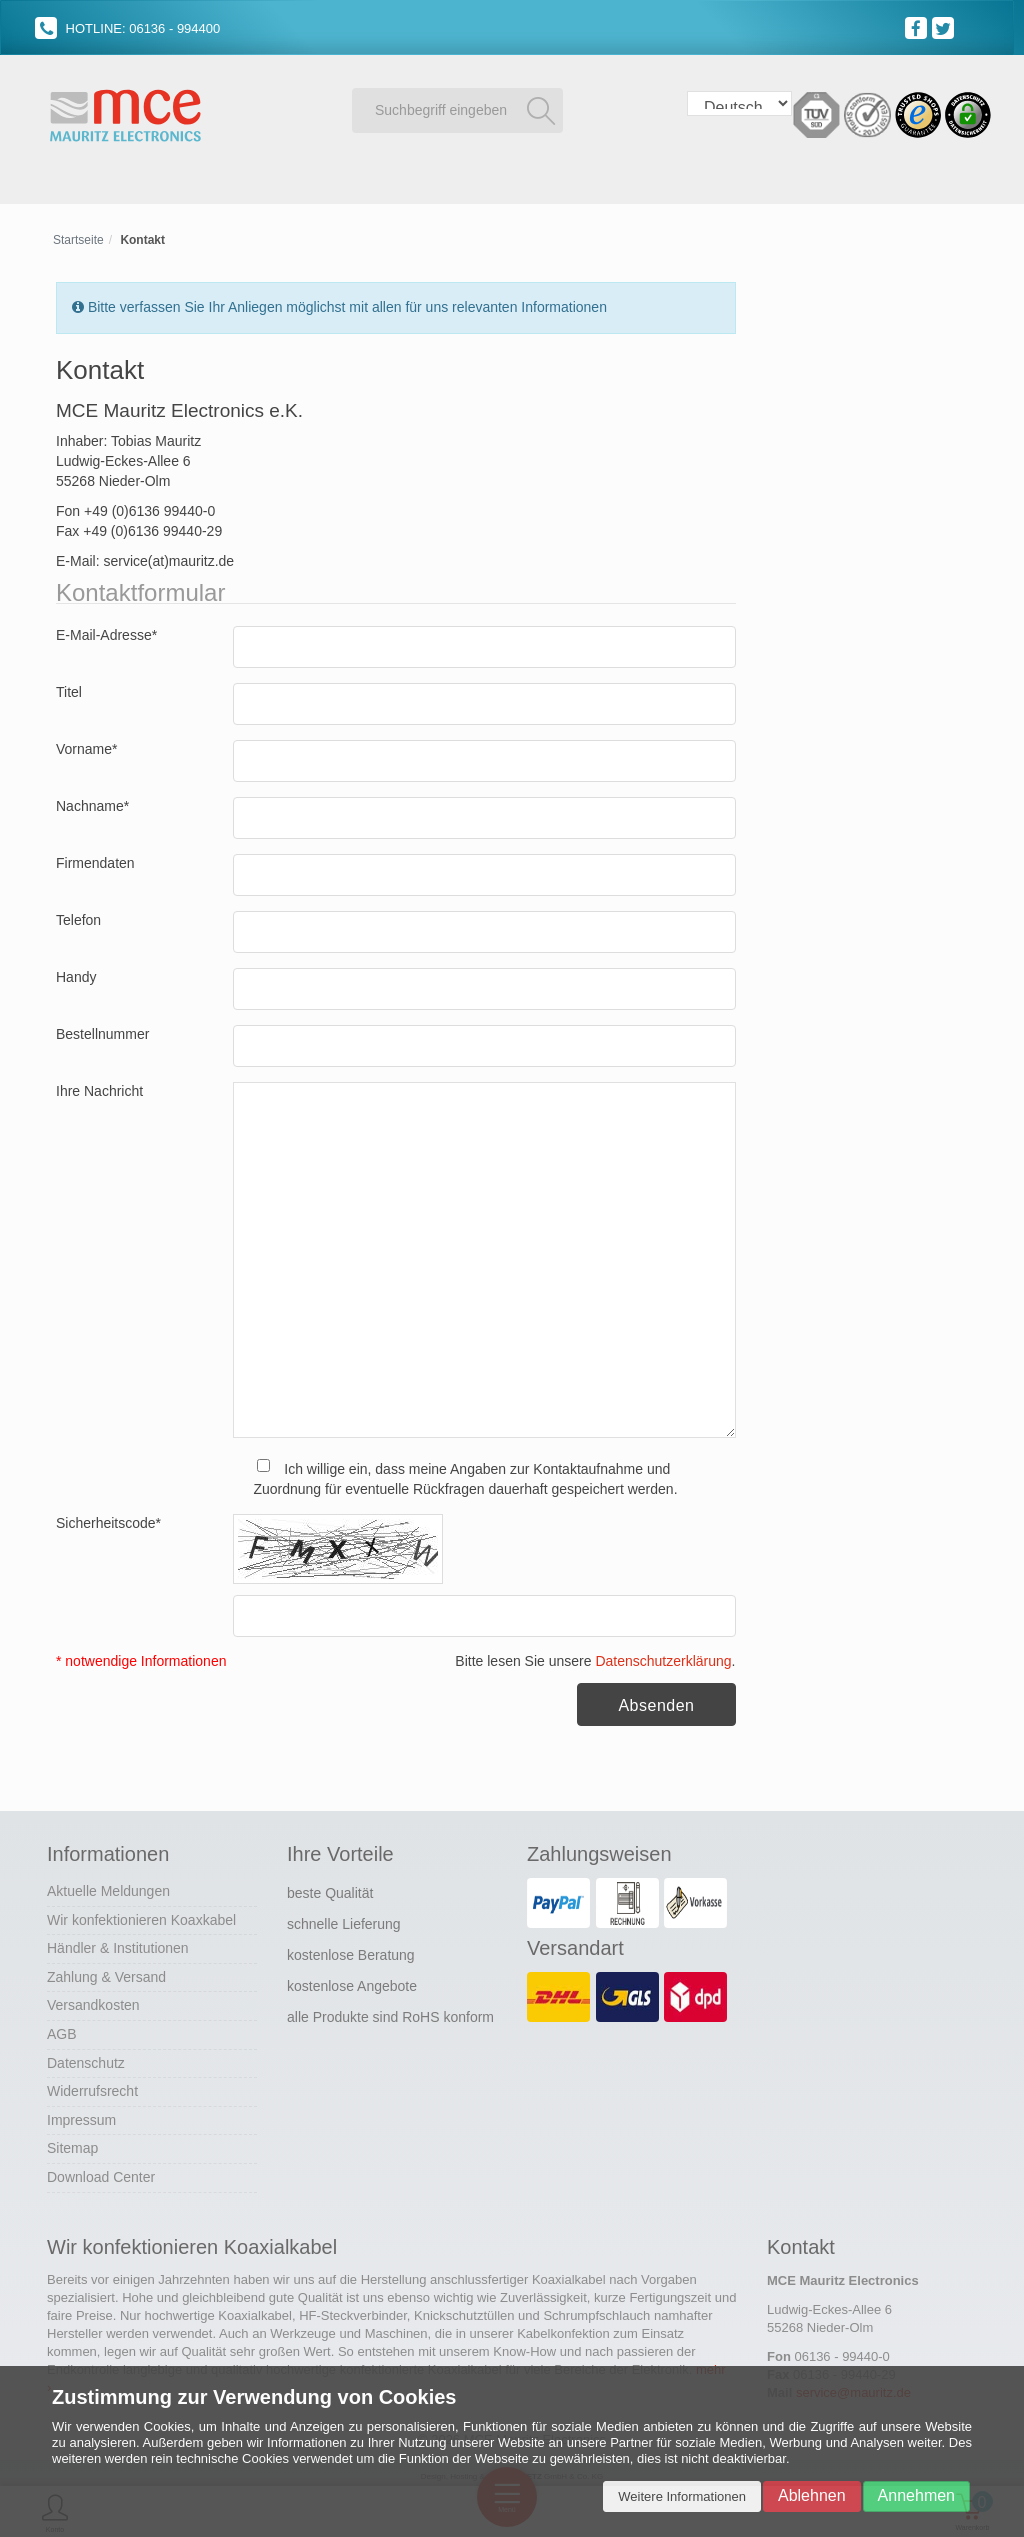  What do you see at coordinates (106, 632) in the screenshot?
I see `E-Mail-Adresse*` at bounding box center [106, 632].